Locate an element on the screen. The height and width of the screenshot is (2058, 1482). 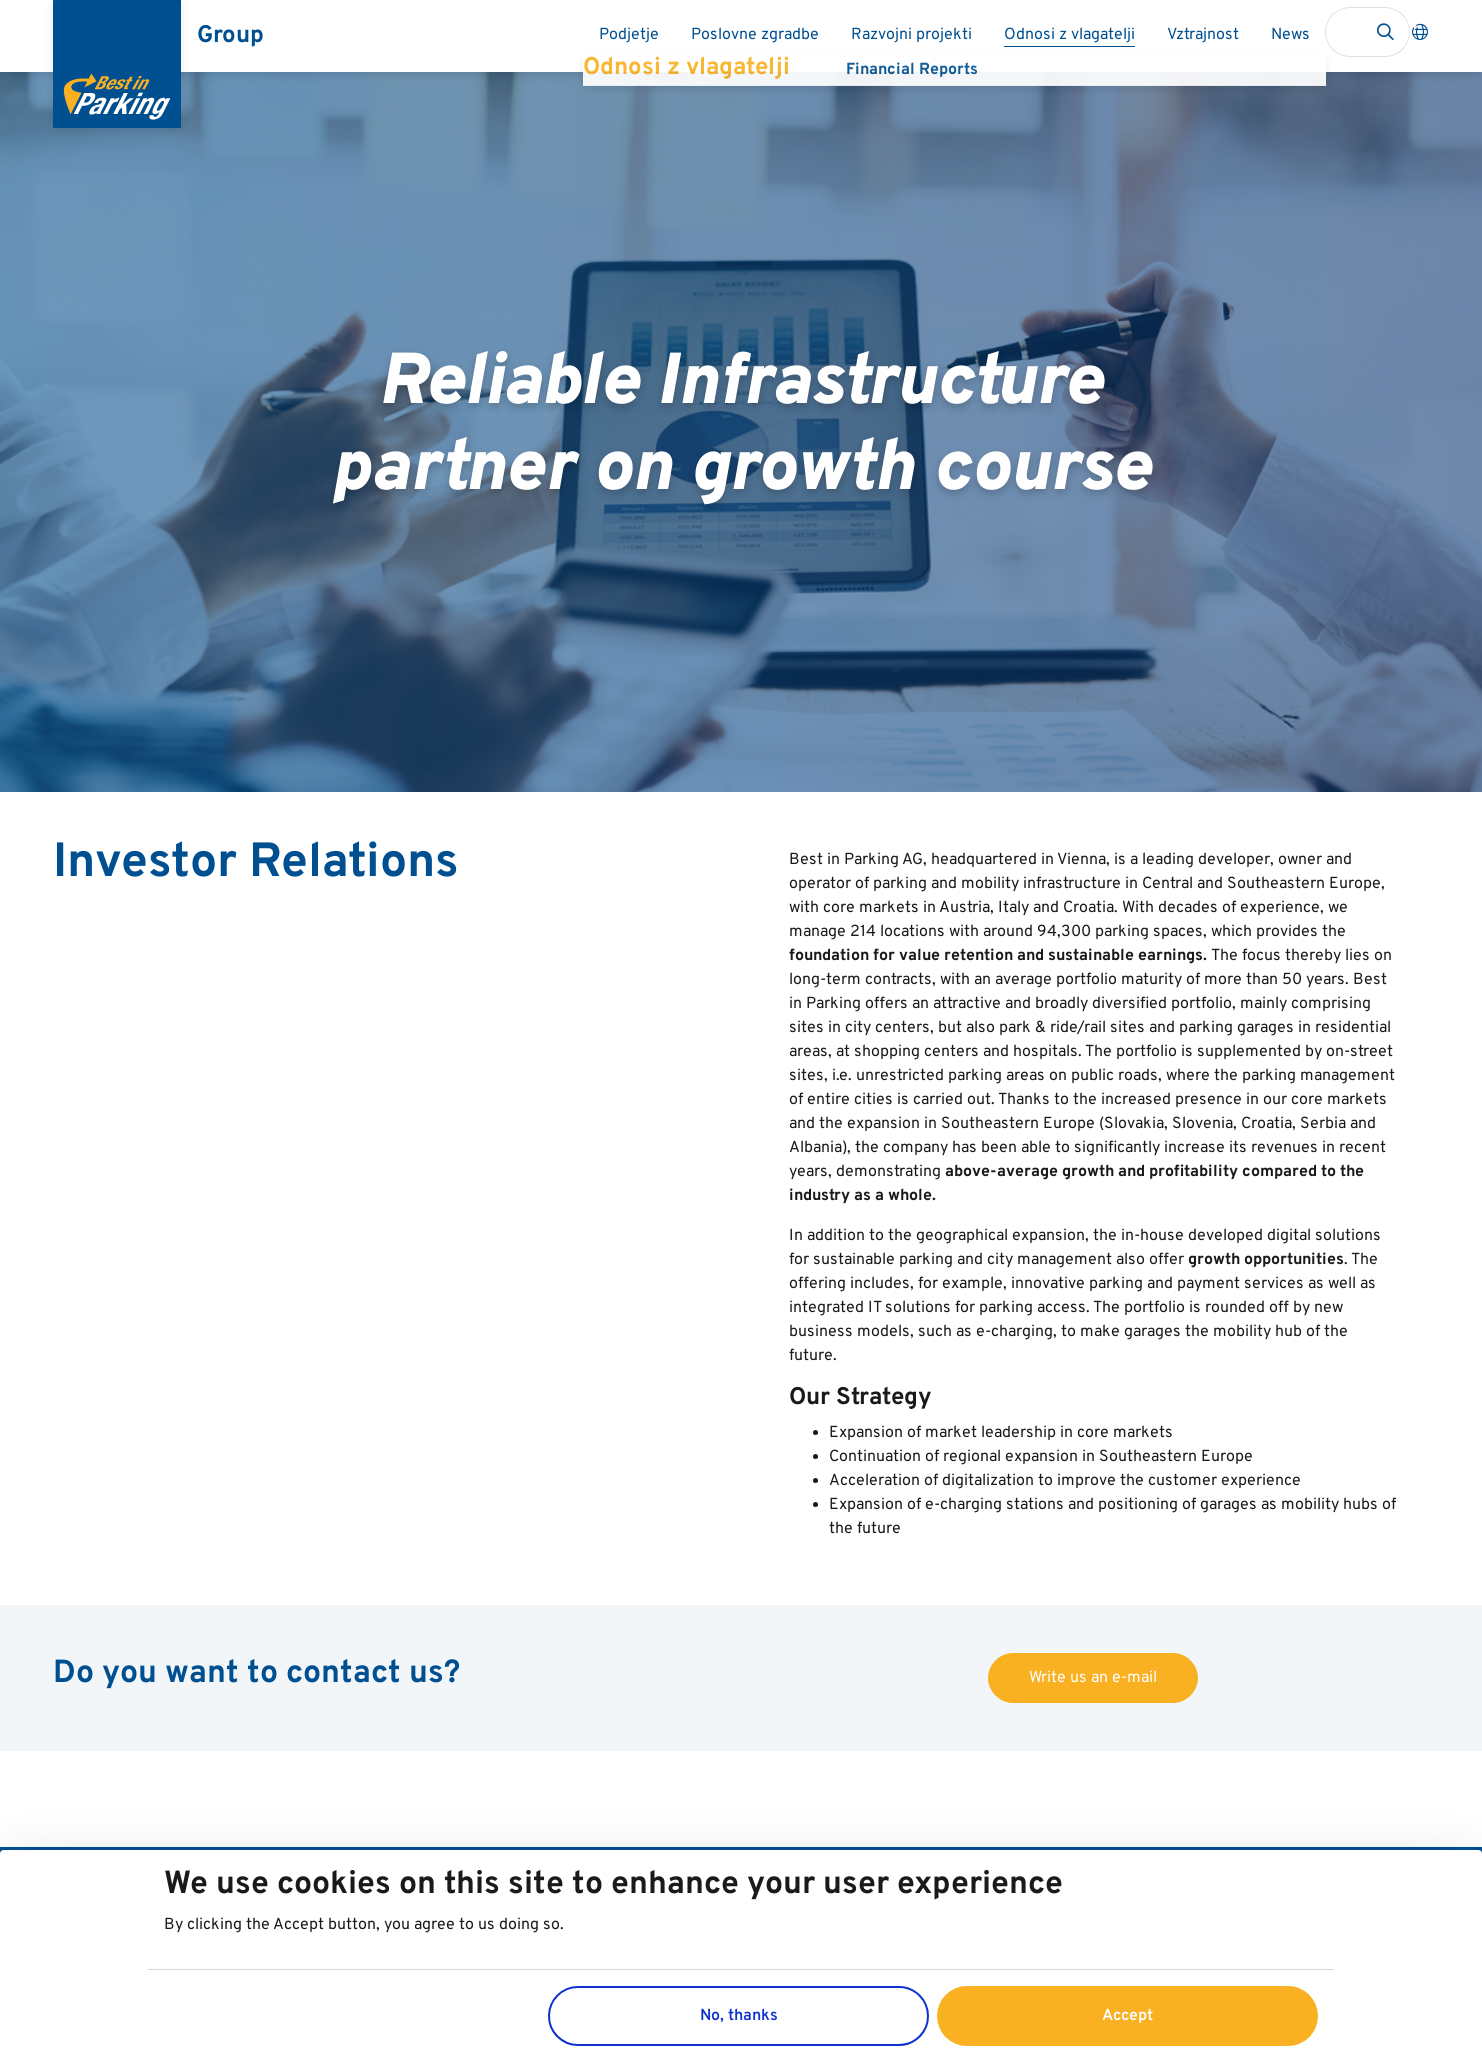
Accept is located at coordinates (1127, 2028).